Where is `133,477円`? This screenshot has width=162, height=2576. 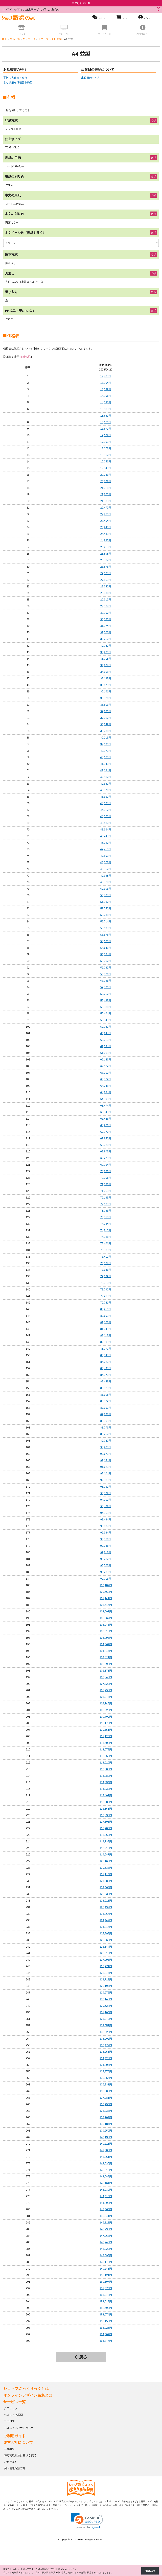
133,477円 is located at coordinates (106, 2045).